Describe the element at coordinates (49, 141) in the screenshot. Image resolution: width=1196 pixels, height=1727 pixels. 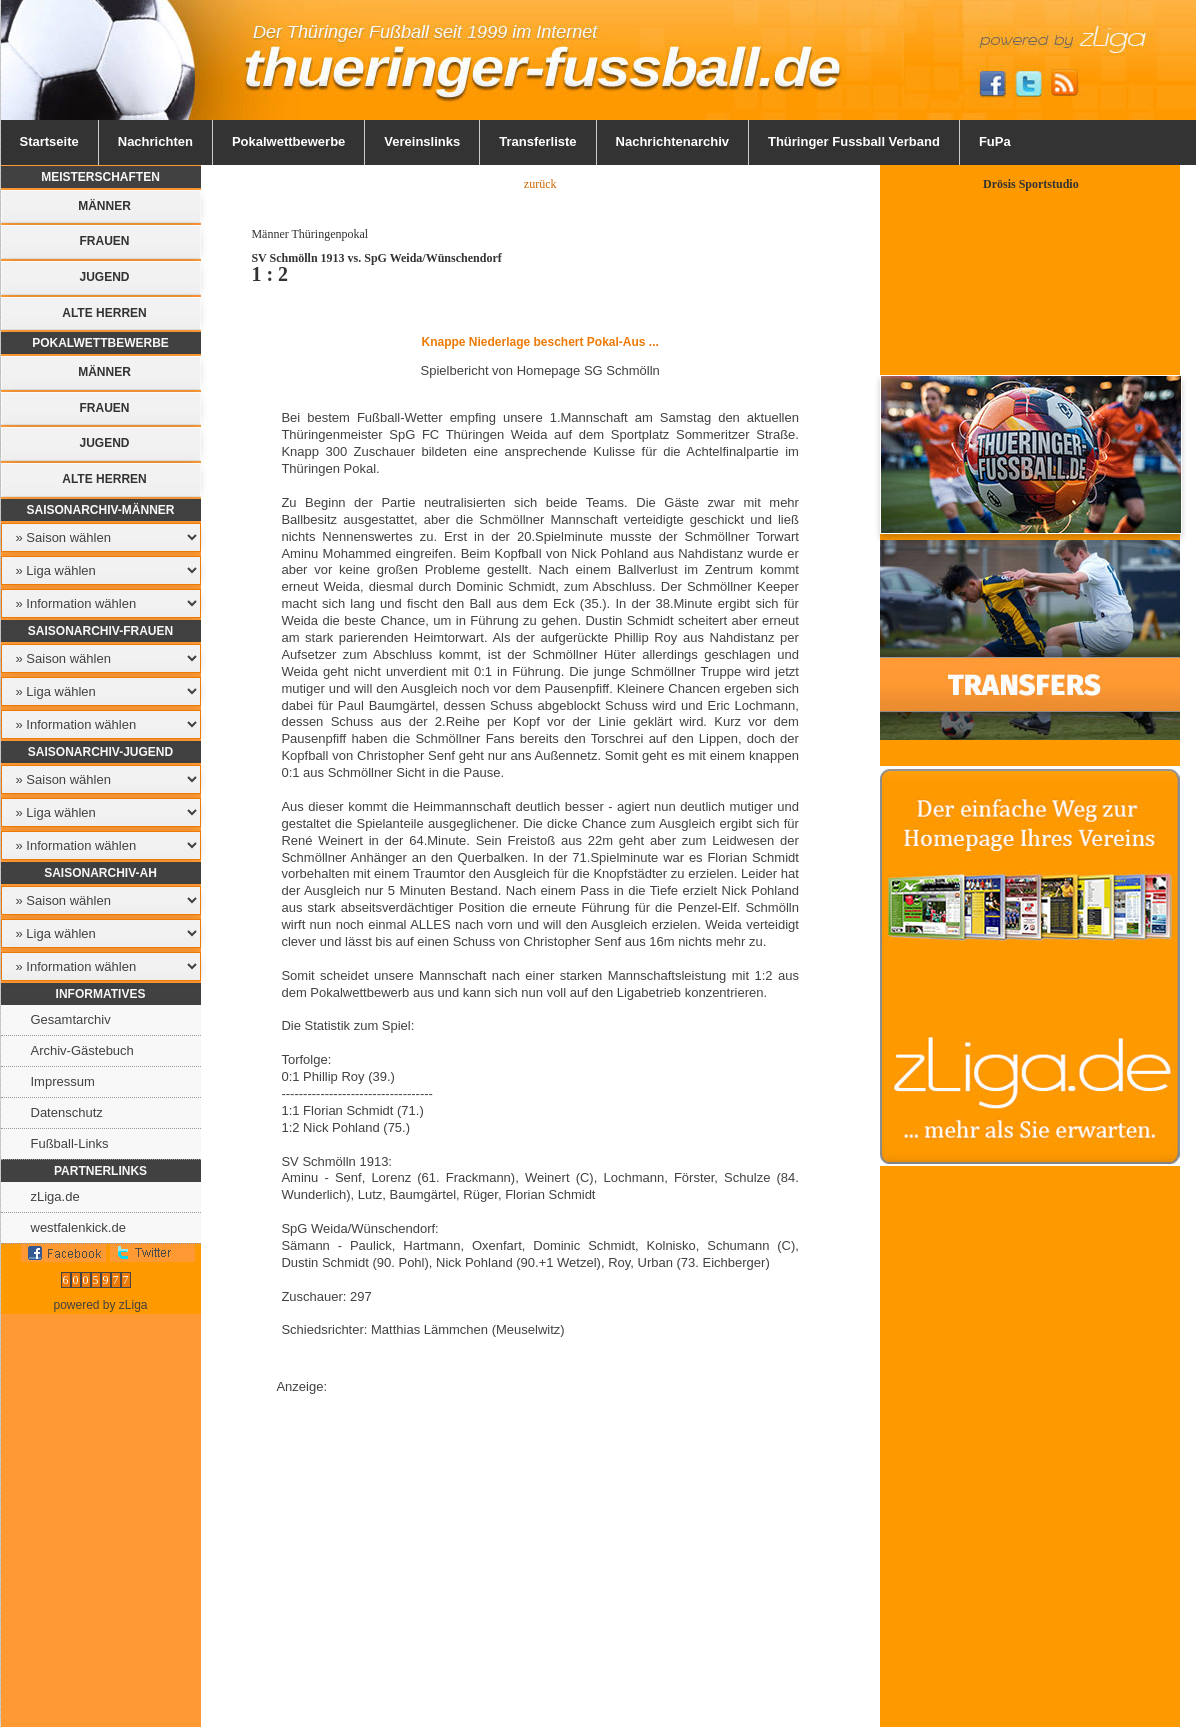
I see `Startseite` at that location.